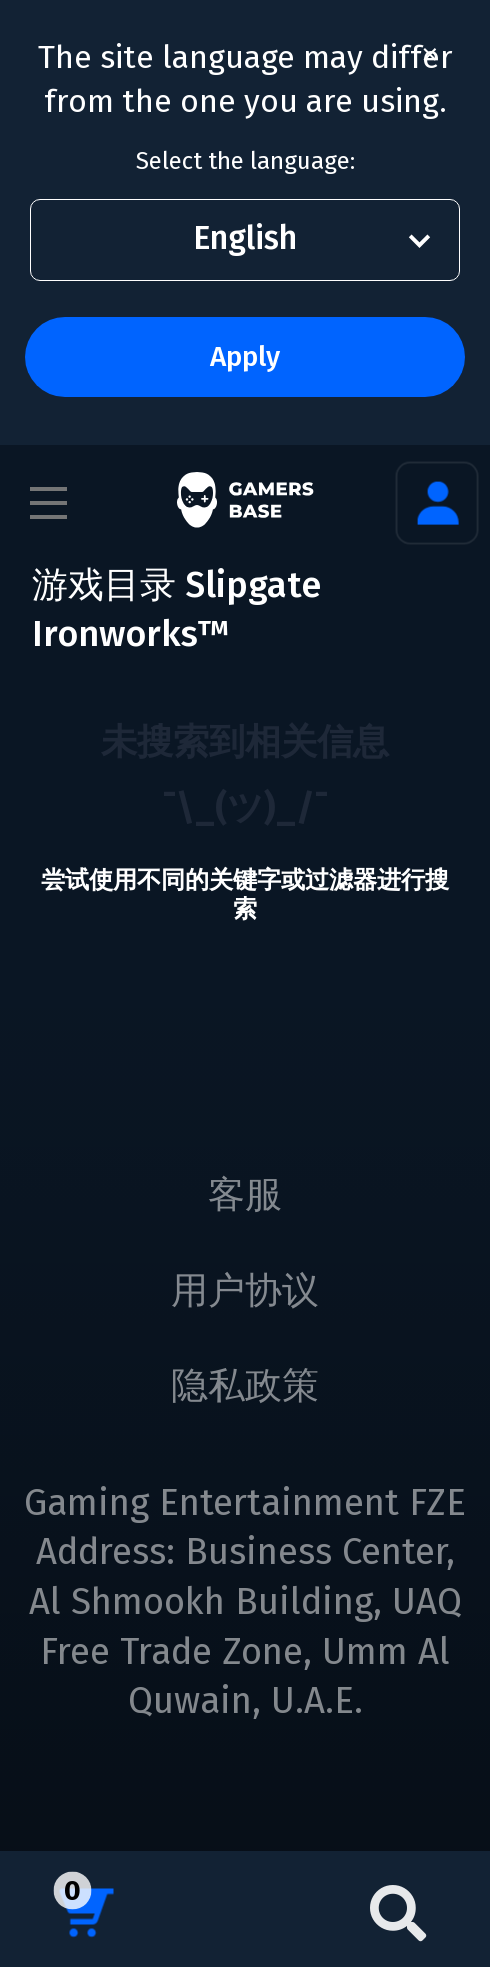 This screenshot has width=490, height=1967. What do you see at coordinates (245, 1291) in the screenshot?
I see `用户协议` at bounding box center [245, 1291].